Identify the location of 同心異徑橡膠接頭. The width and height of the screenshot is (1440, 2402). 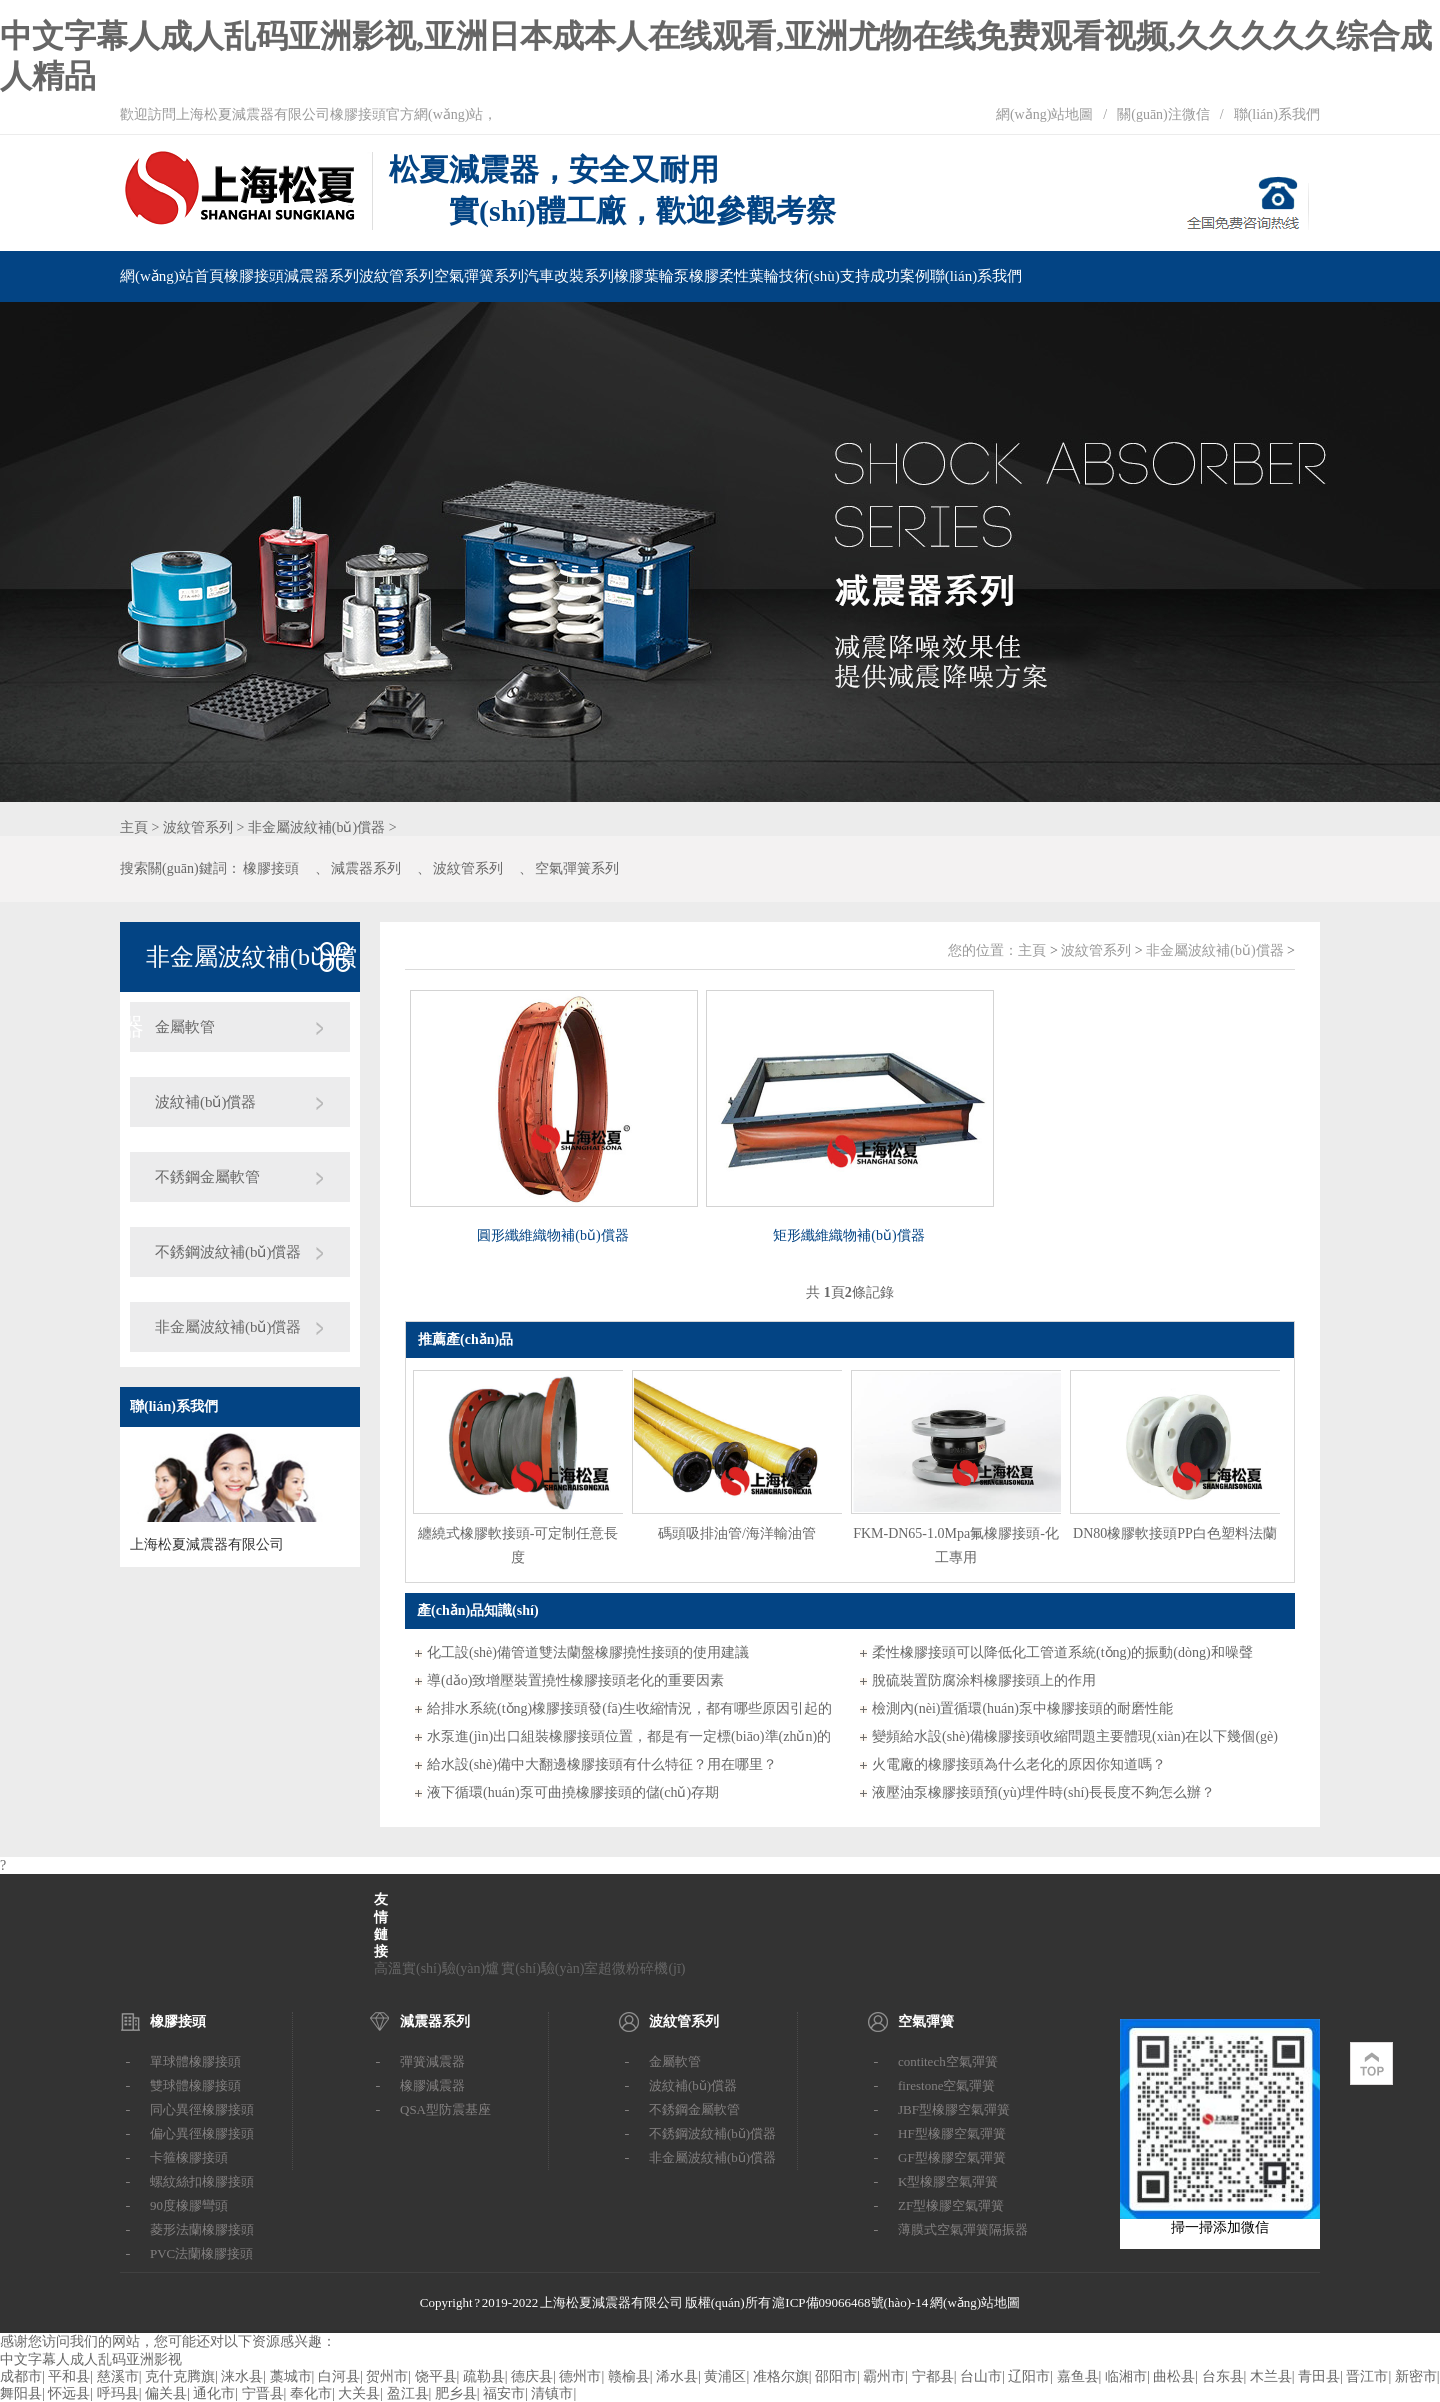
(202, 2109).